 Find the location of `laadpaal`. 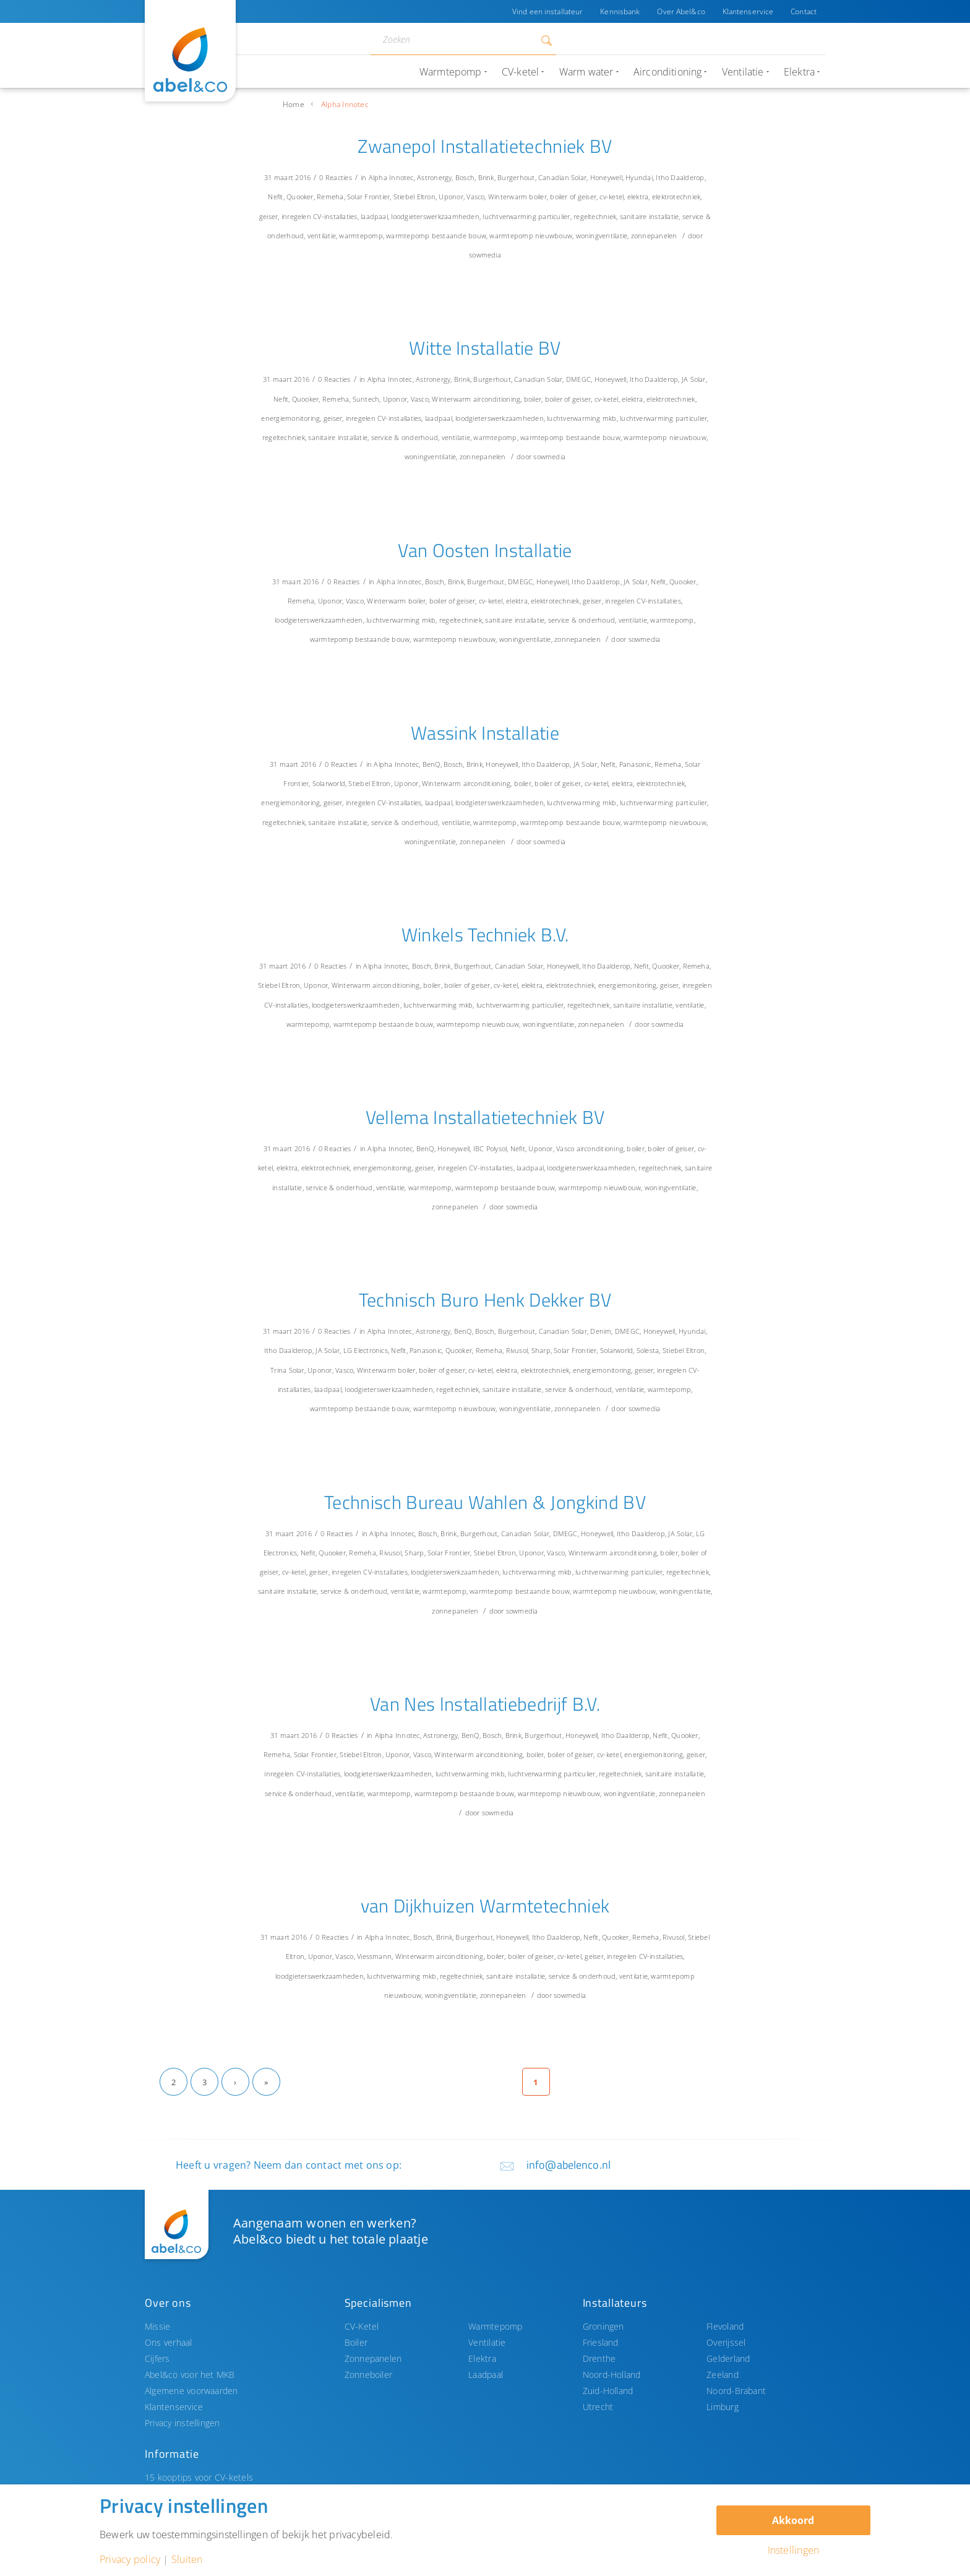

laadpaal is located at coordinates (374, 216).